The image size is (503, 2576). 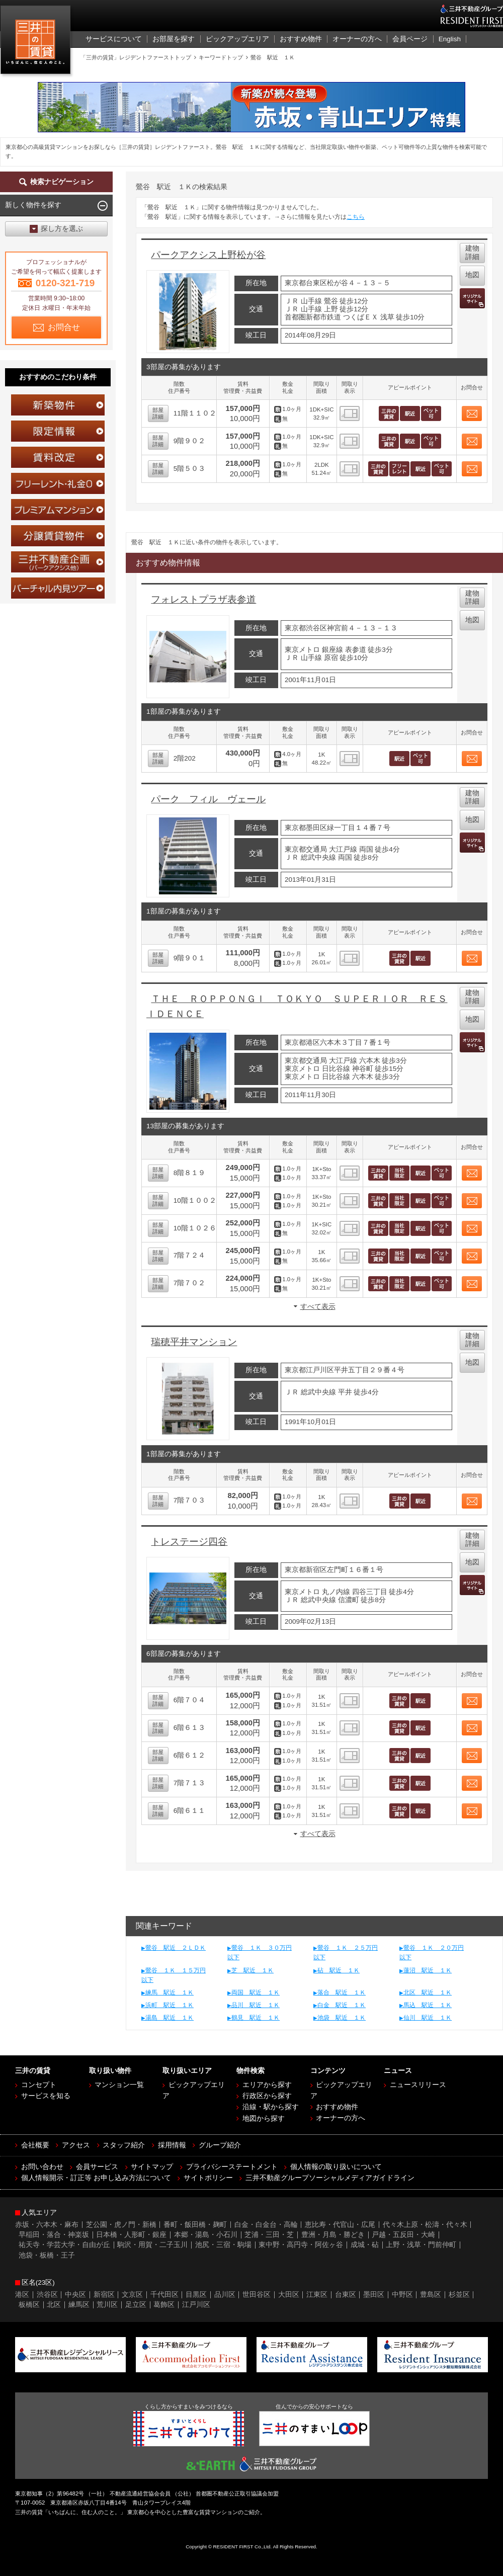 What do you see at coordinates (35, 2145) in the screenshot?
I see `会社概要` at bounding box center [35, 2145].